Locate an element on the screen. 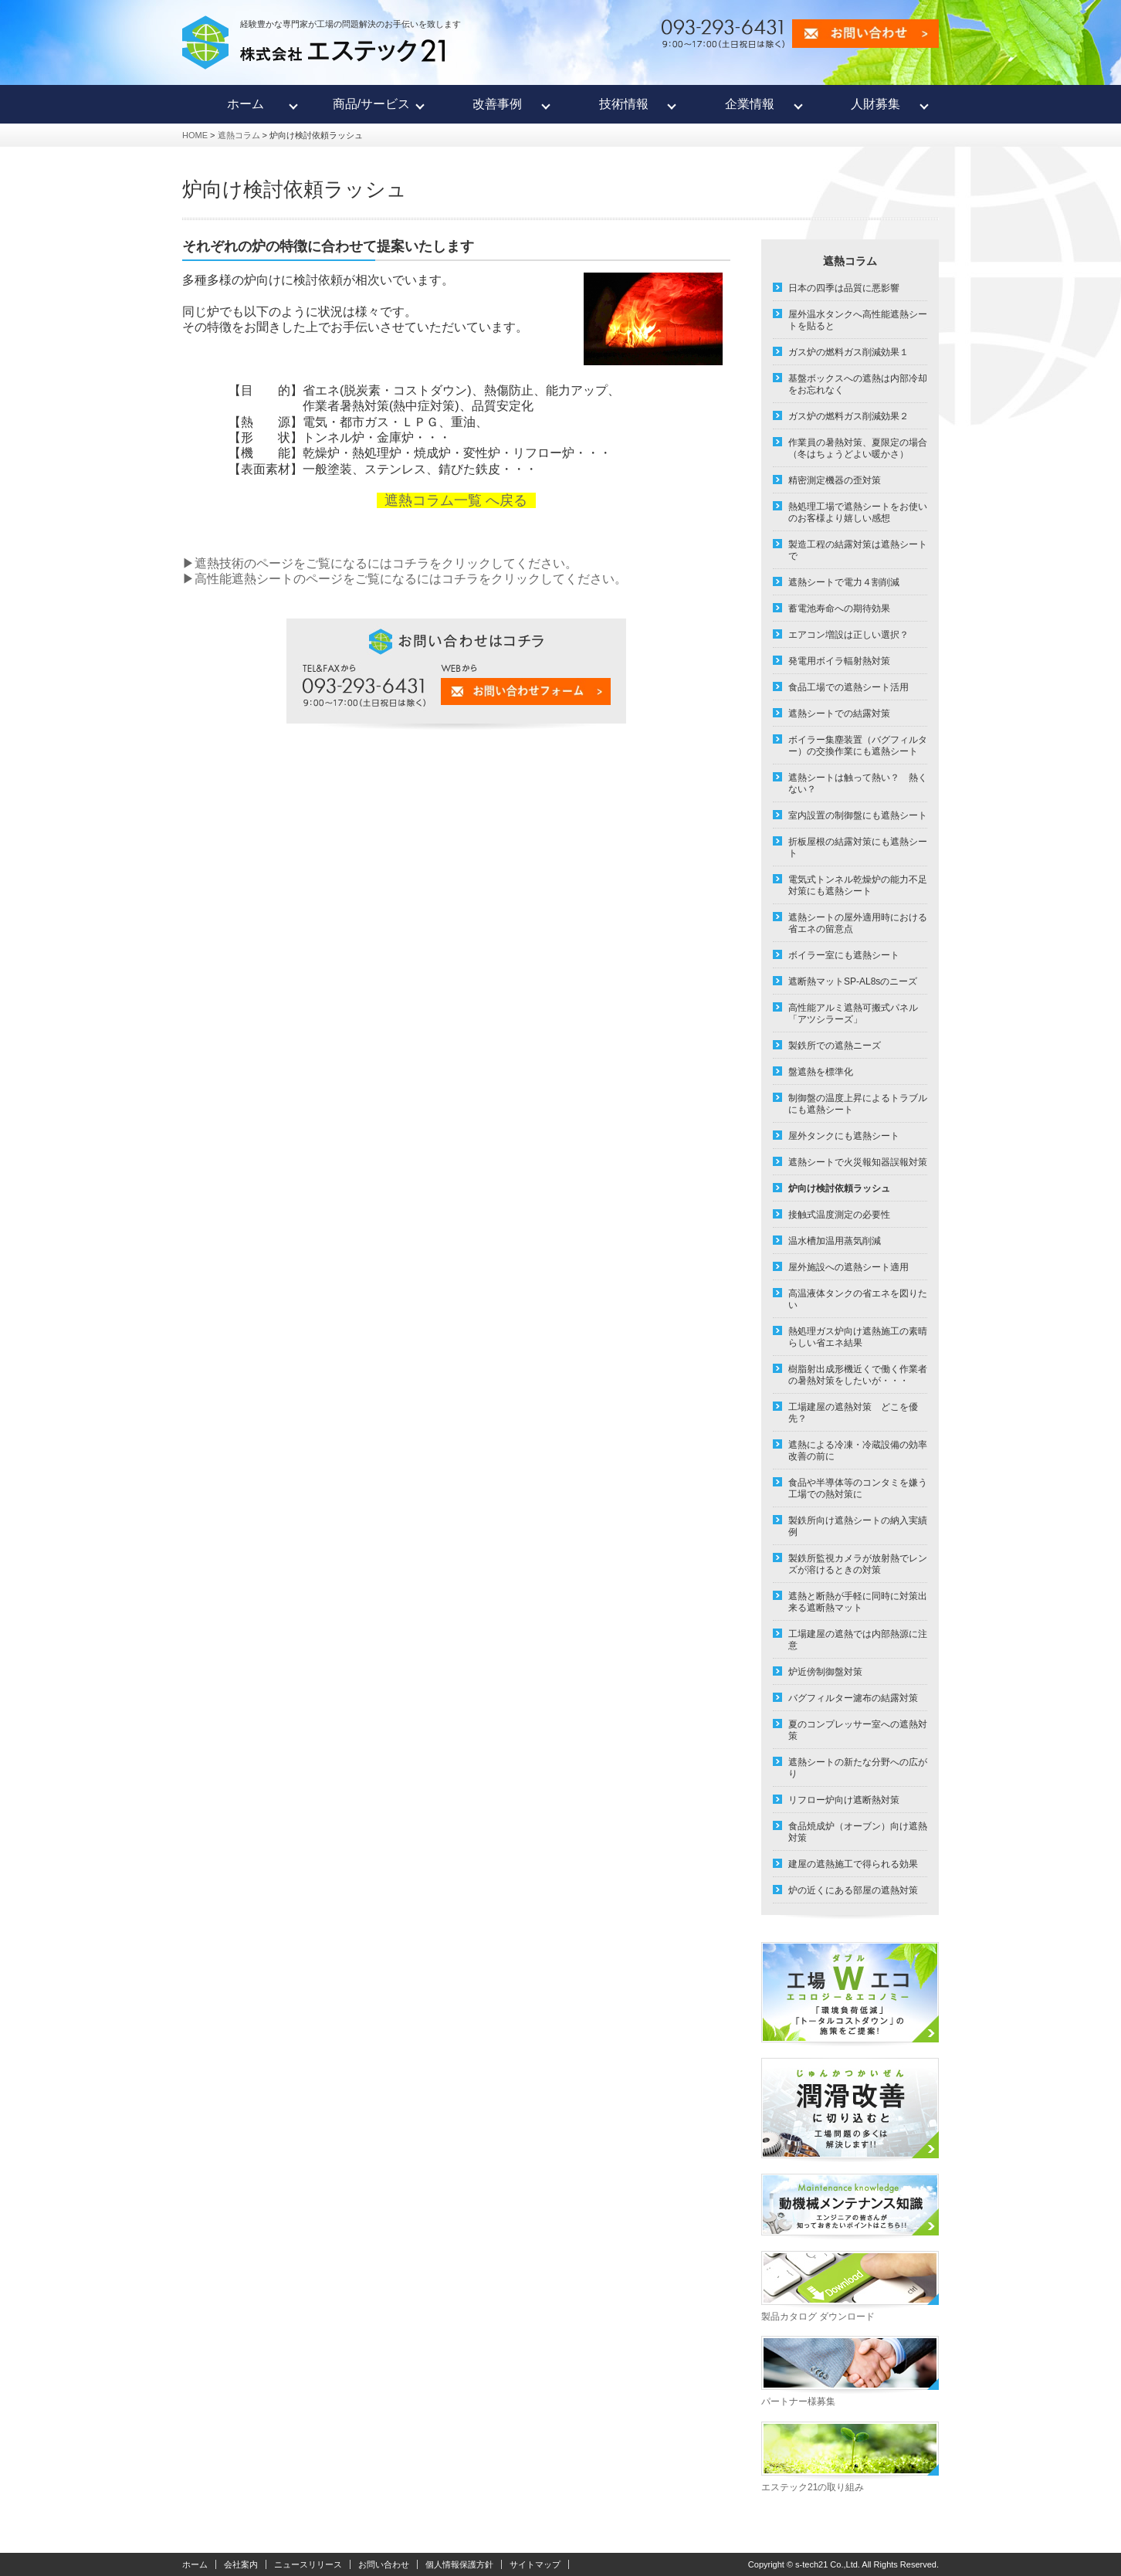 The height and width of the screenshot is (2576, 1121). バグフィルター濾布の結露対策 is located at coordinates (853, 1698).